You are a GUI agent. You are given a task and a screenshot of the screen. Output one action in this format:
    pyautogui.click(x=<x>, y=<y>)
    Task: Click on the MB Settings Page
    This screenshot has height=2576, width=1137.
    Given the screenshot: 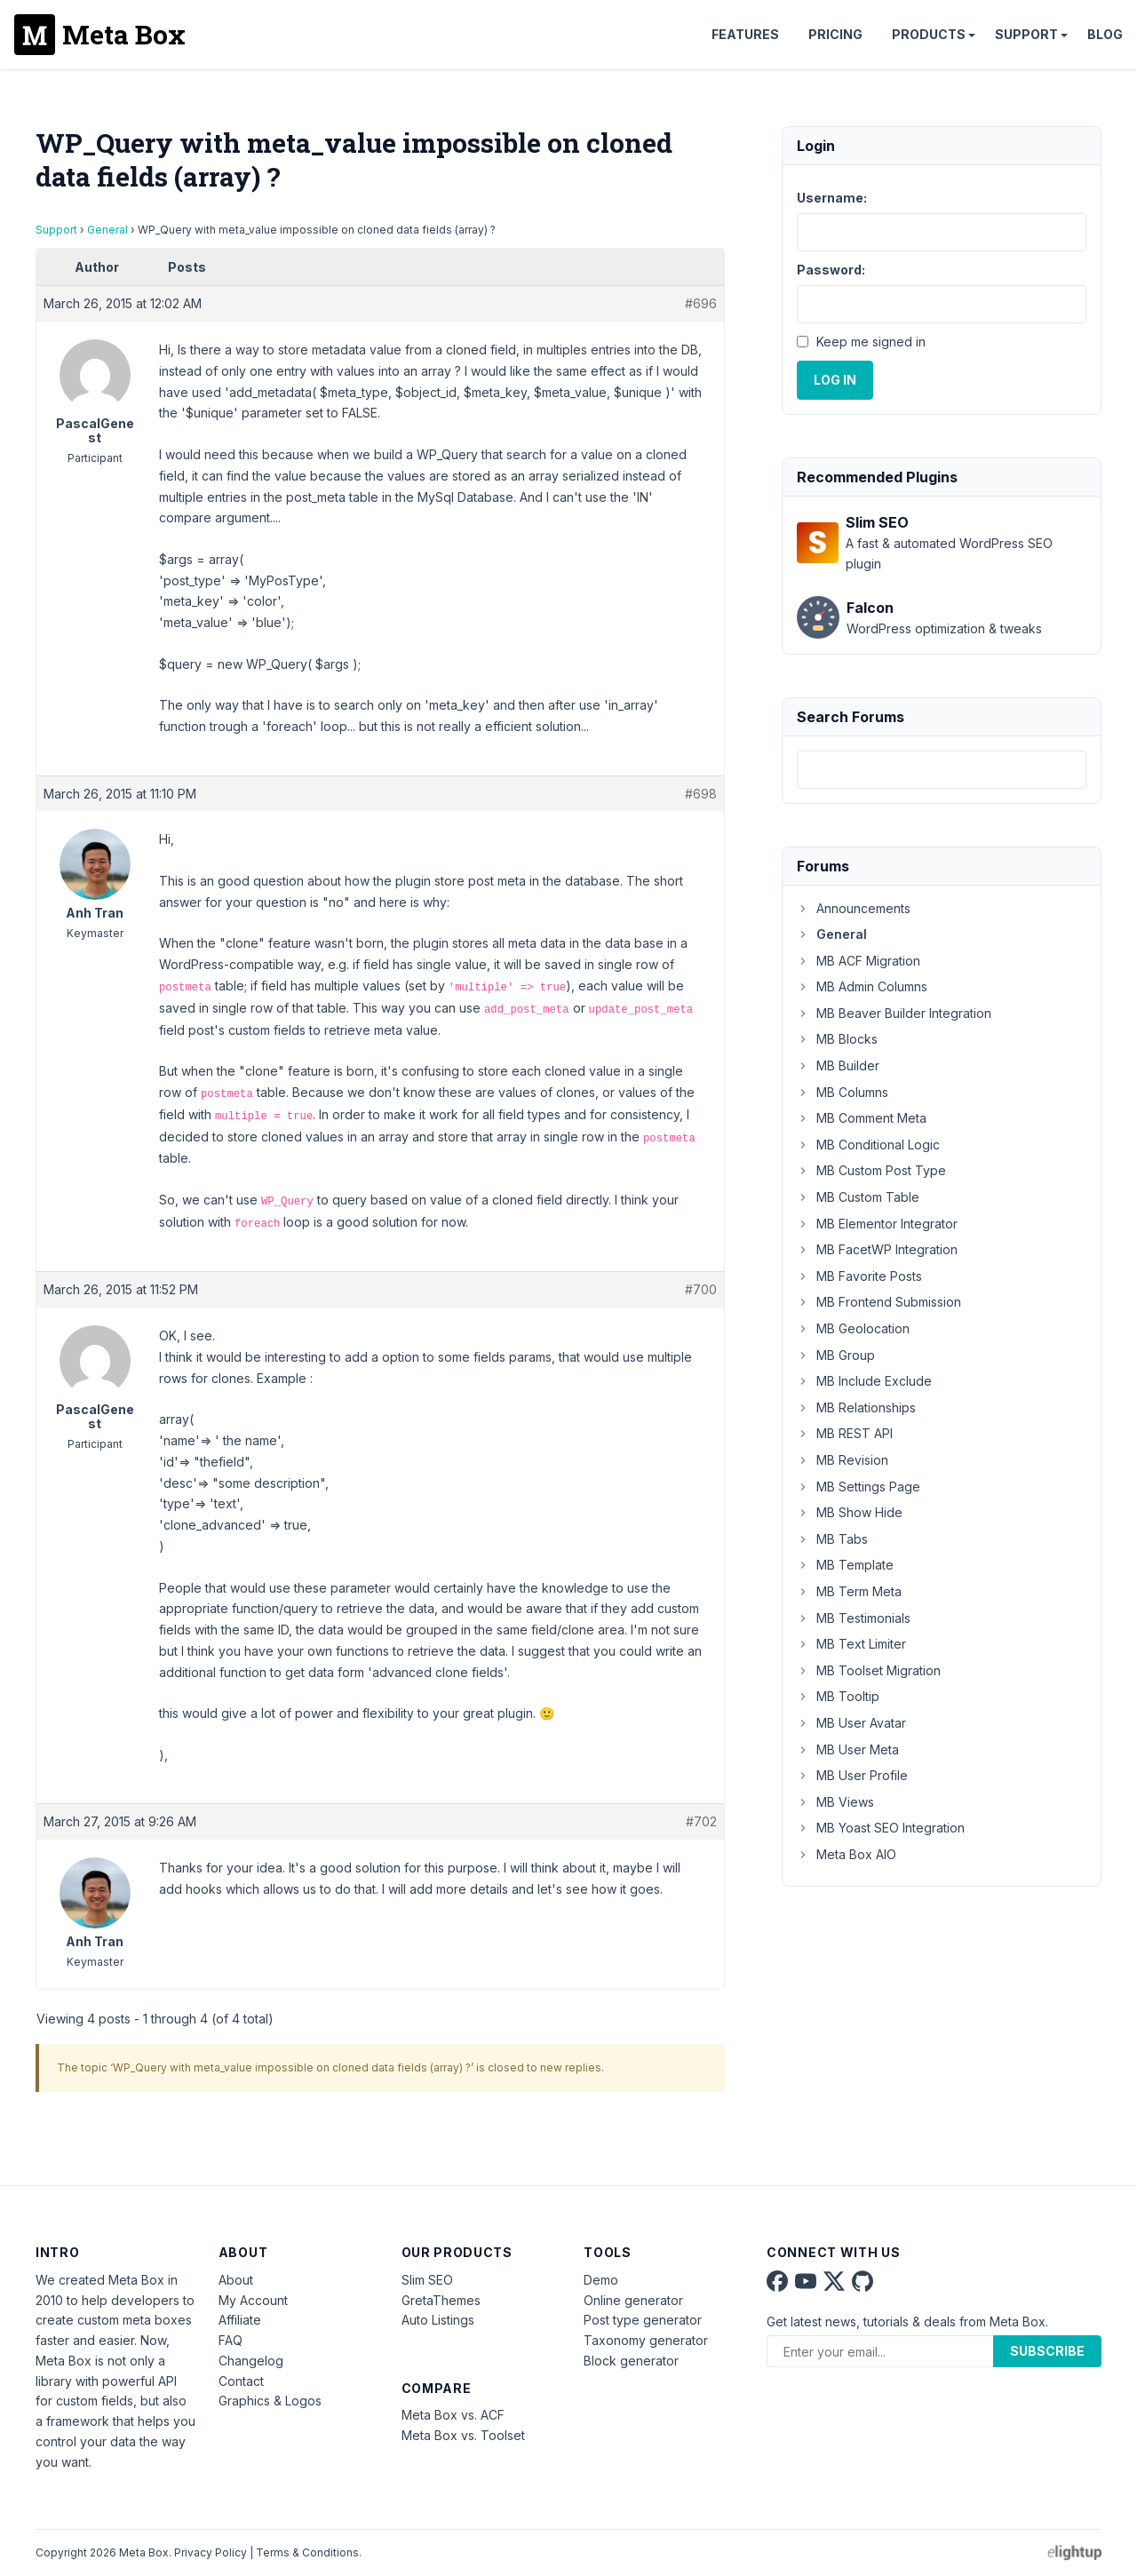 What is the action you would take?
    pyautogui.click(x=858, y=1486)
    